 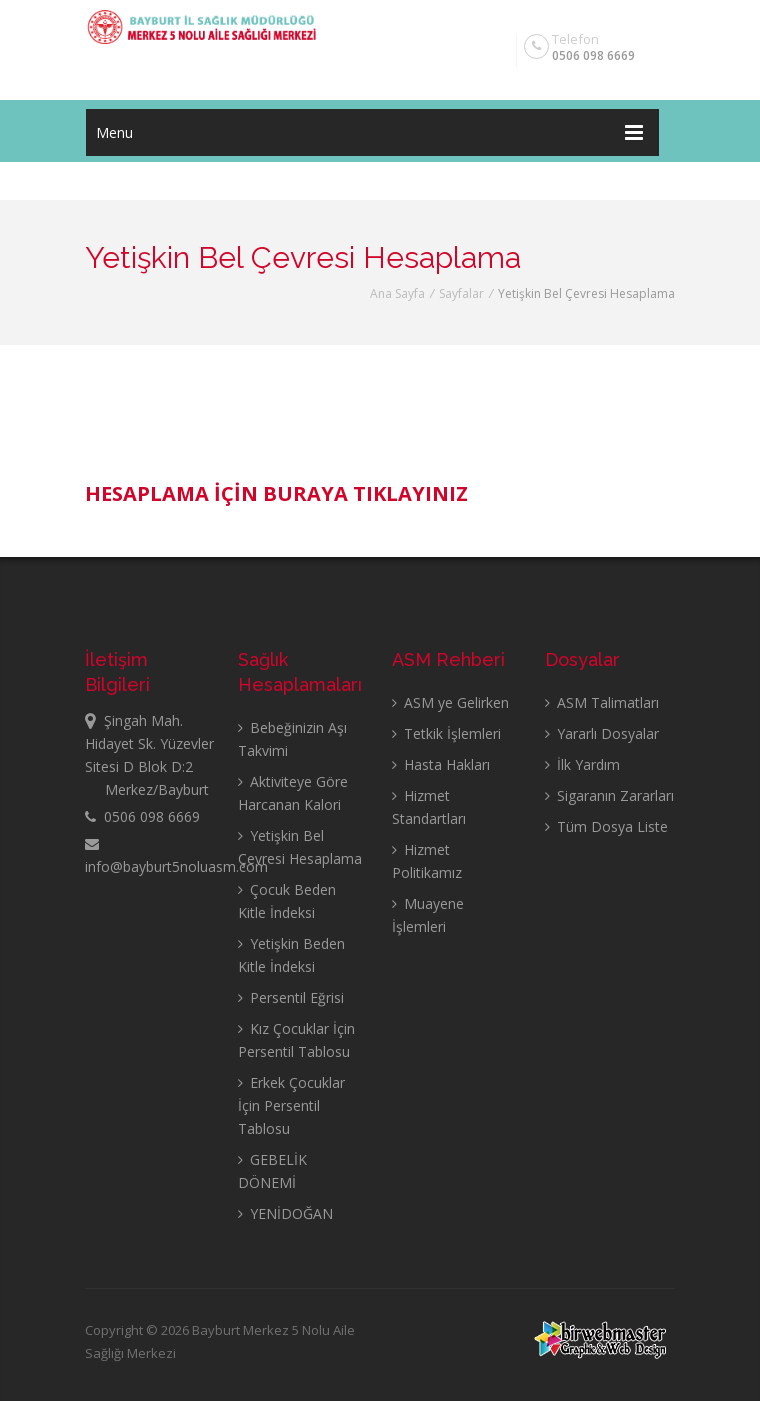 What do you see at coordinates (450, 702) in the screenshot?
I see `ASM ye Gelirken` at bounding box center [450, 702].